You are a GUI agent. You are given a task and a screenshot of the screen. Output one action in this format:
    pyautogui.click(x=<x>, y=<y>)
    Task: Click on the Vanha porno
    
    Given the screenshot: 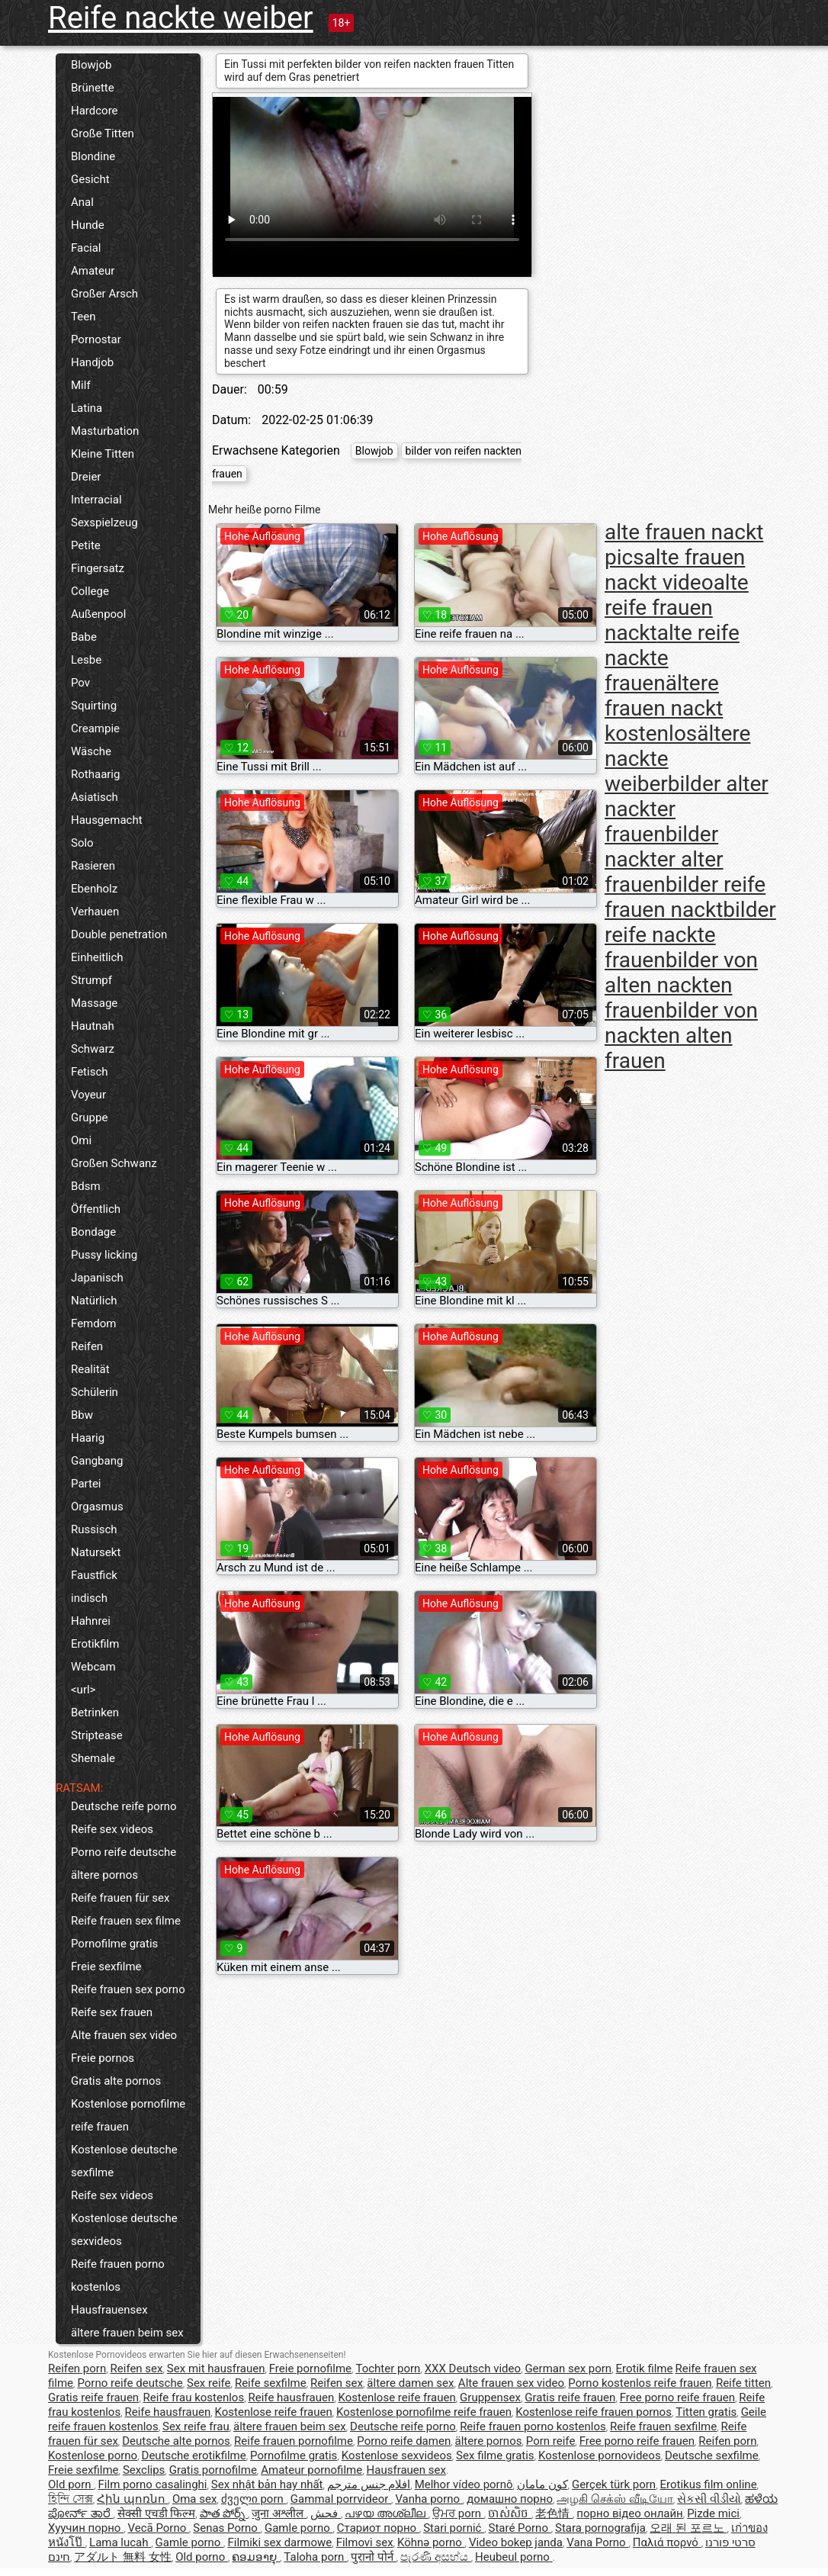 What is the action you would take?
    pyautogui.click(x=428, y=2499)
    